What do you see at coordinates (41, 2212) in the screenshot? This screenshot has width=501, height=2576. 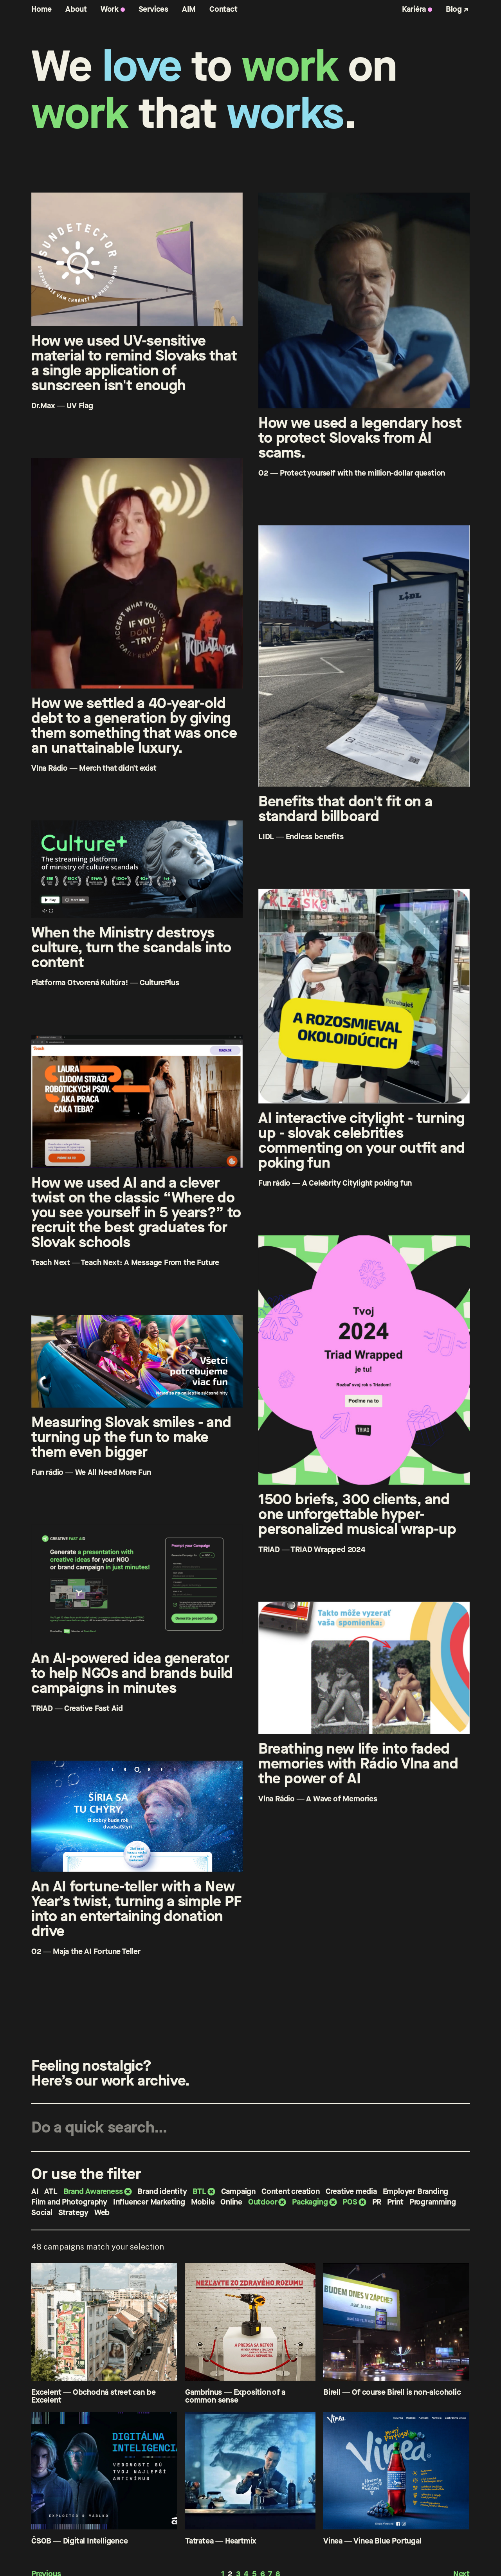 I see `Social` at bounding box center [41, 2212].